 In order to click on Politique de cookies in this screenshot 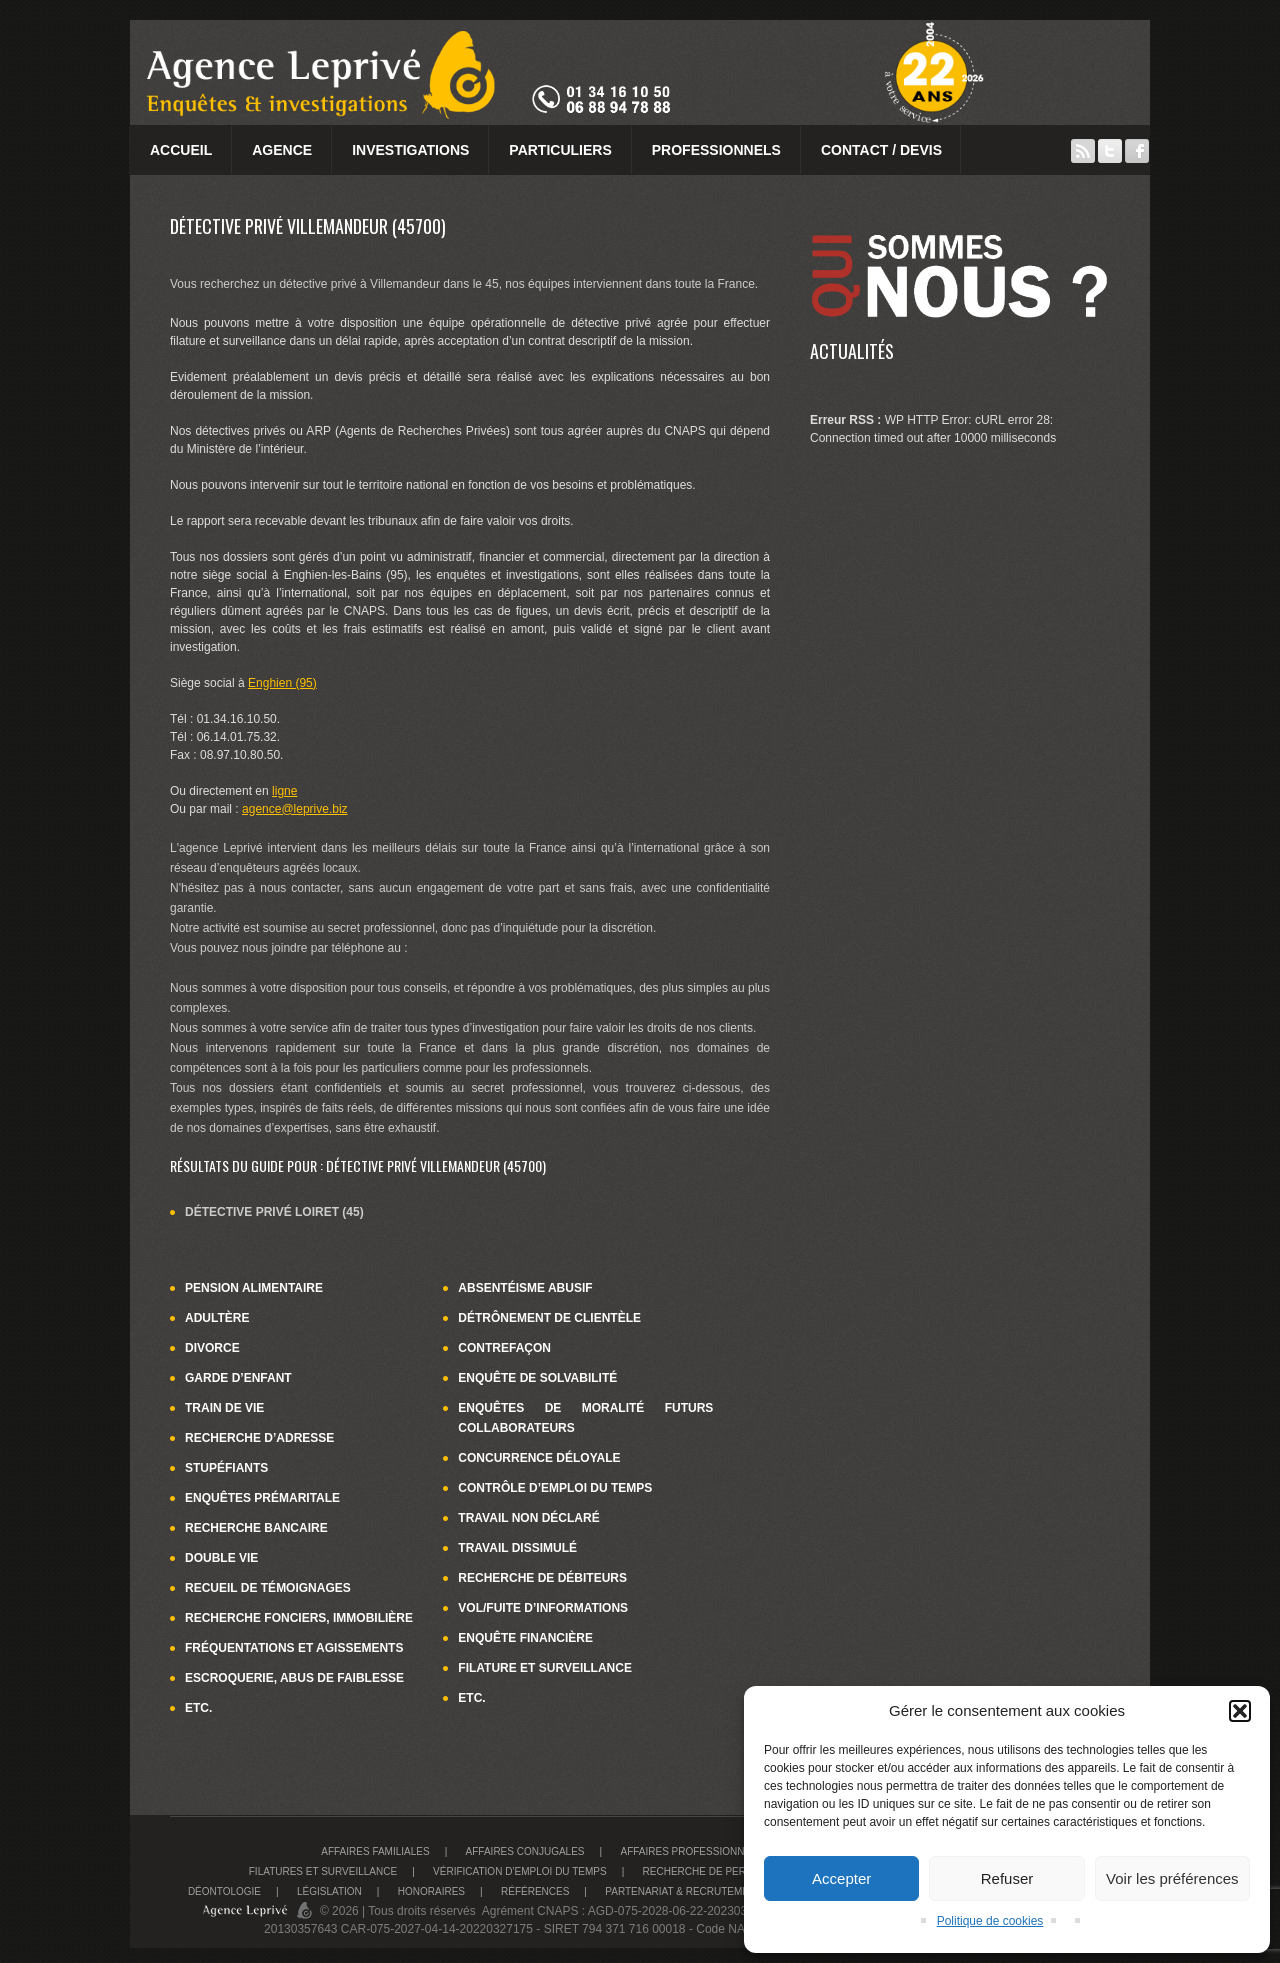, I will do `click(990, 1921)`.